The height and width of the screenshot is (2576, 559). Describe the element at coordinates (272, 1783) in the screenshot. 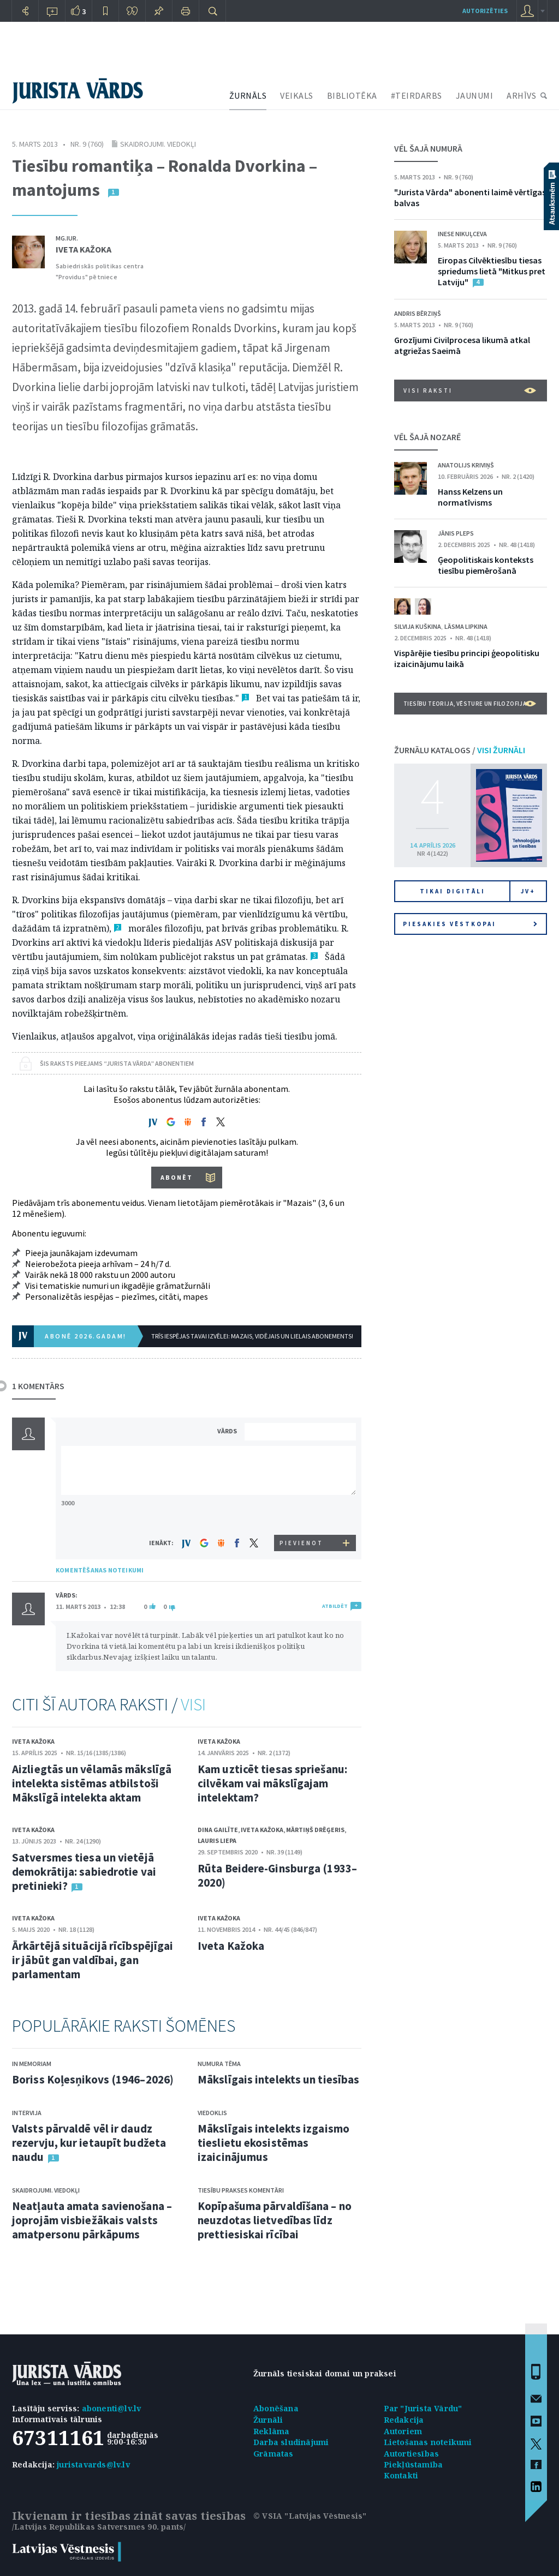

I see `Kam uzticēt tiesas spriešanu: cilvēkam vai mākslīgajam intelektam?` at that location.